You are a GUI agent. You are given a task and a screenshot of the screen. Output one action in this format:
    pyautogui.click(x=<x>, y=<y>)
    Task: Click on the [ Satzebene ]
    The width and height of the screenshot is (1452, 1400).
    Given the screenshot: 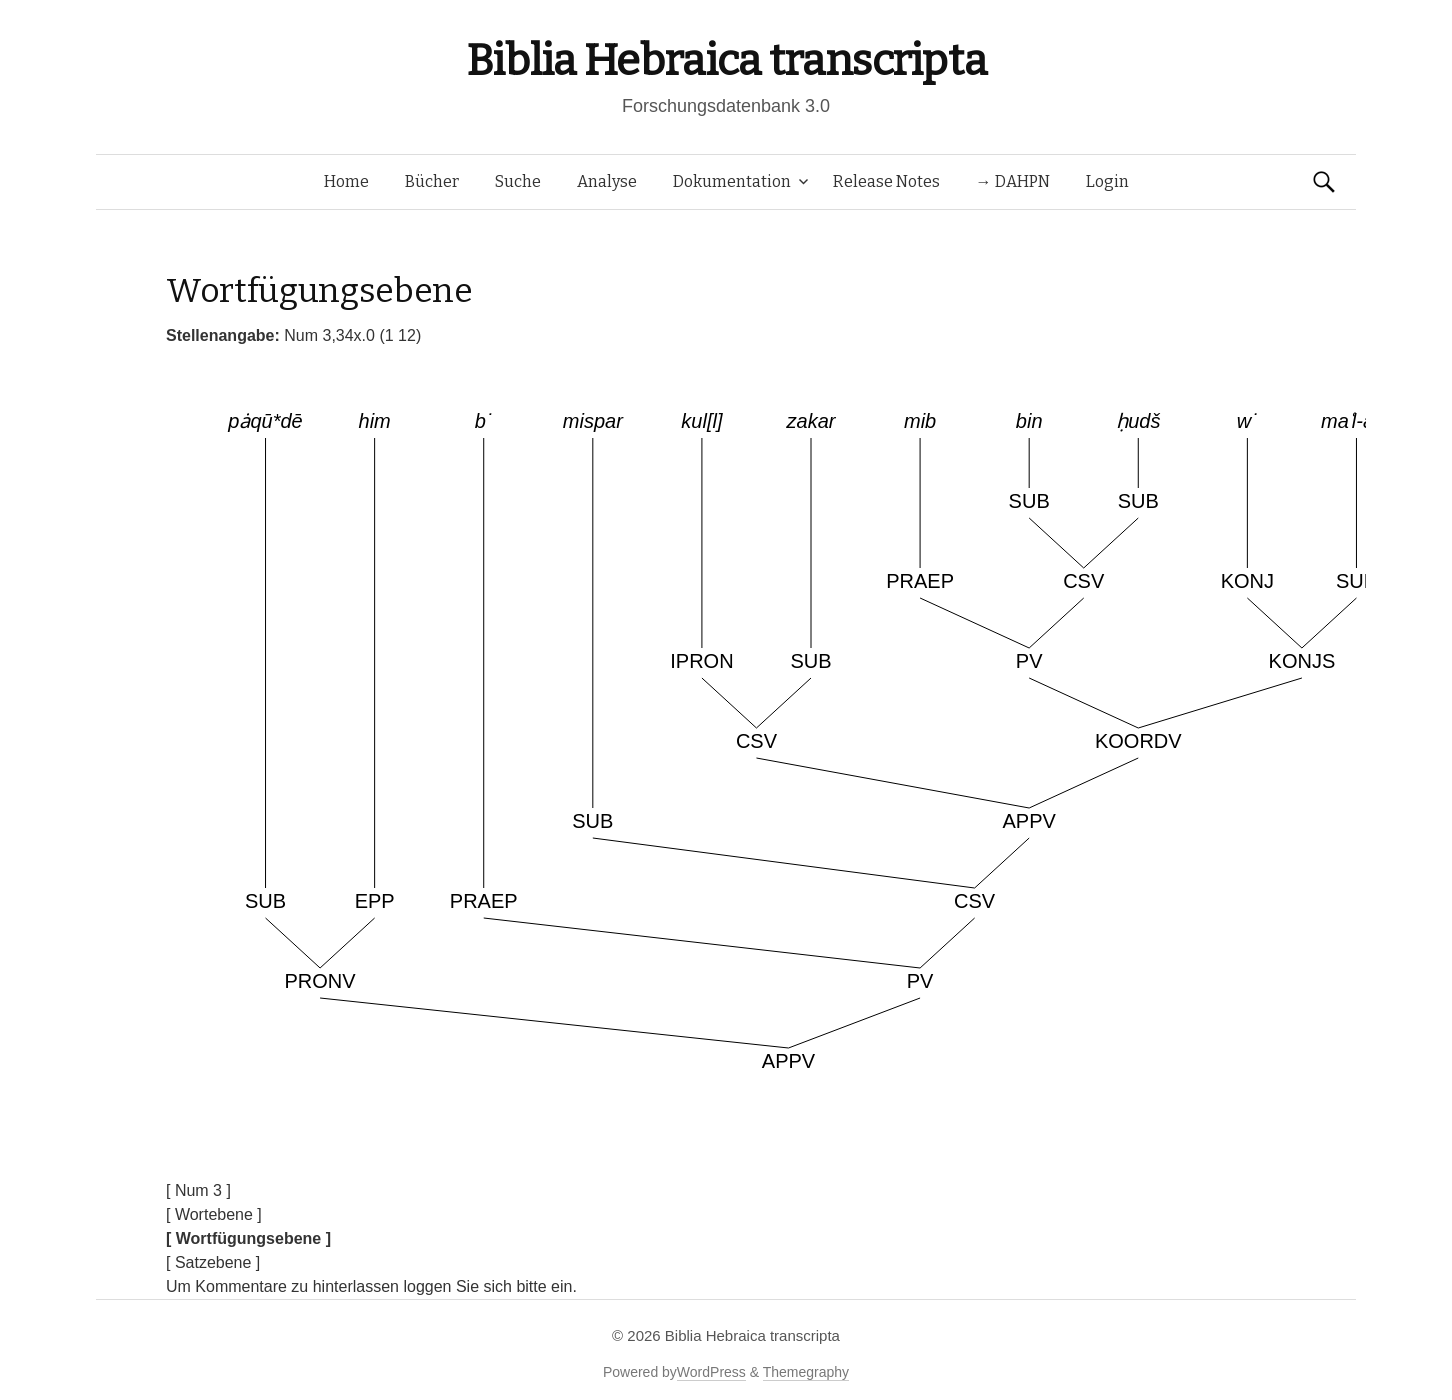 What is the action you would take?
    pyautogui.click(x=213, y=1262)
    